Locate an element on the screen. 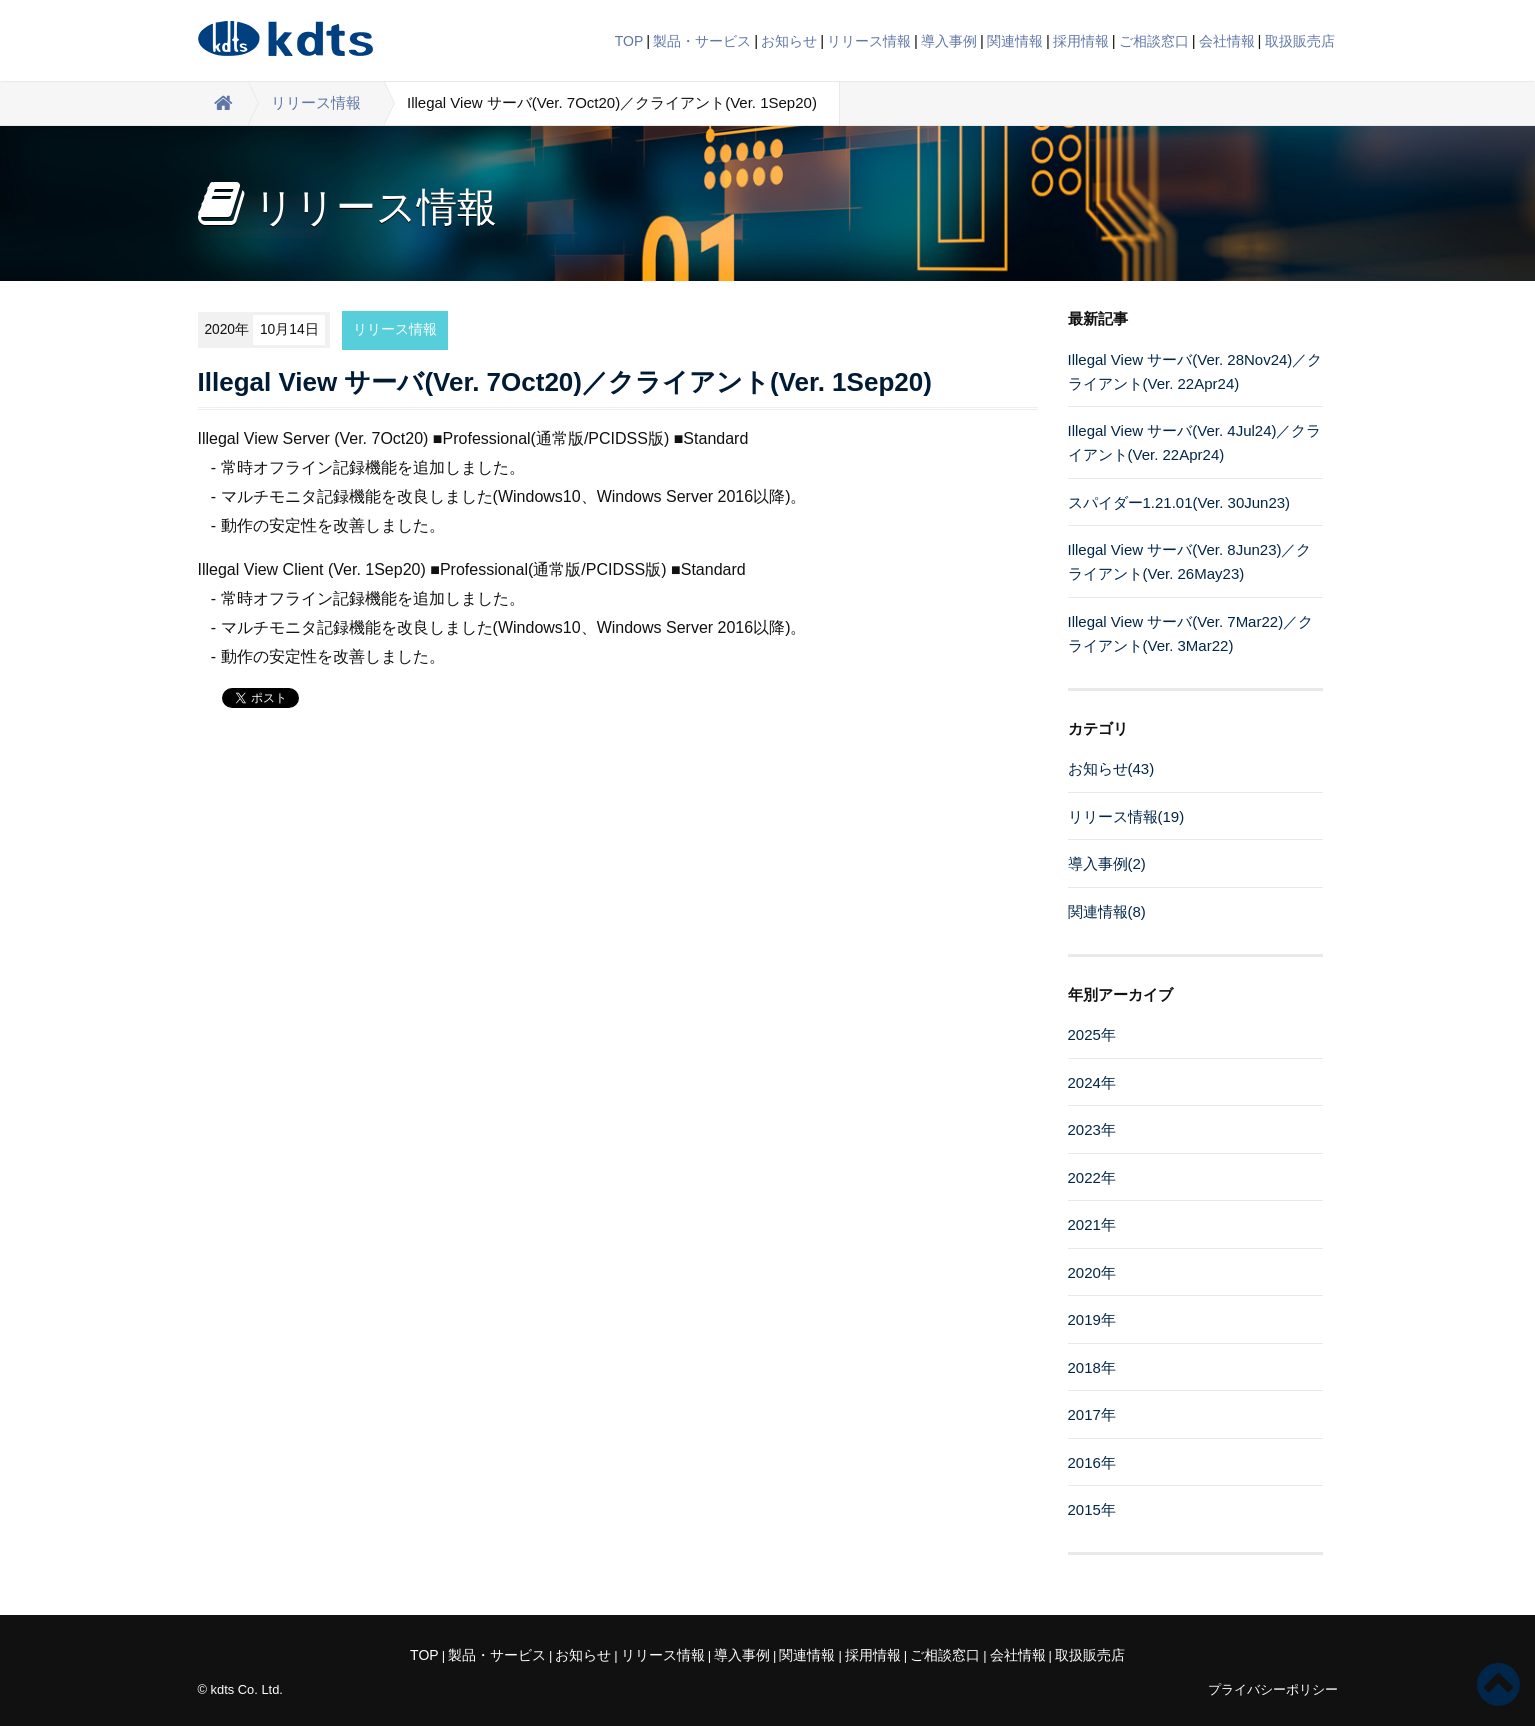 The image size is (1535, 1726). 製品・サービス is located at coordinates (702, 41).